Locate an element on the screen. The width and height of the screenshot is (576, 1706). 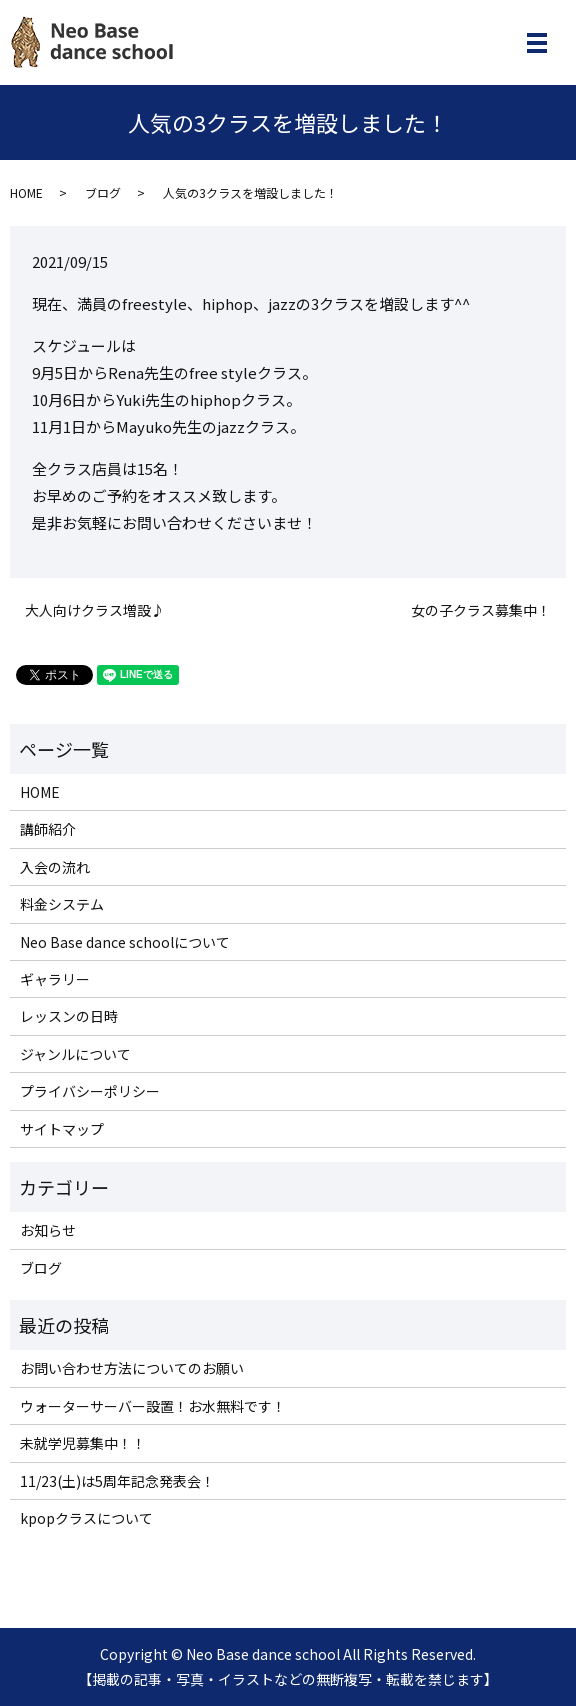
ギャラリー is located at coordinates (55, 979).